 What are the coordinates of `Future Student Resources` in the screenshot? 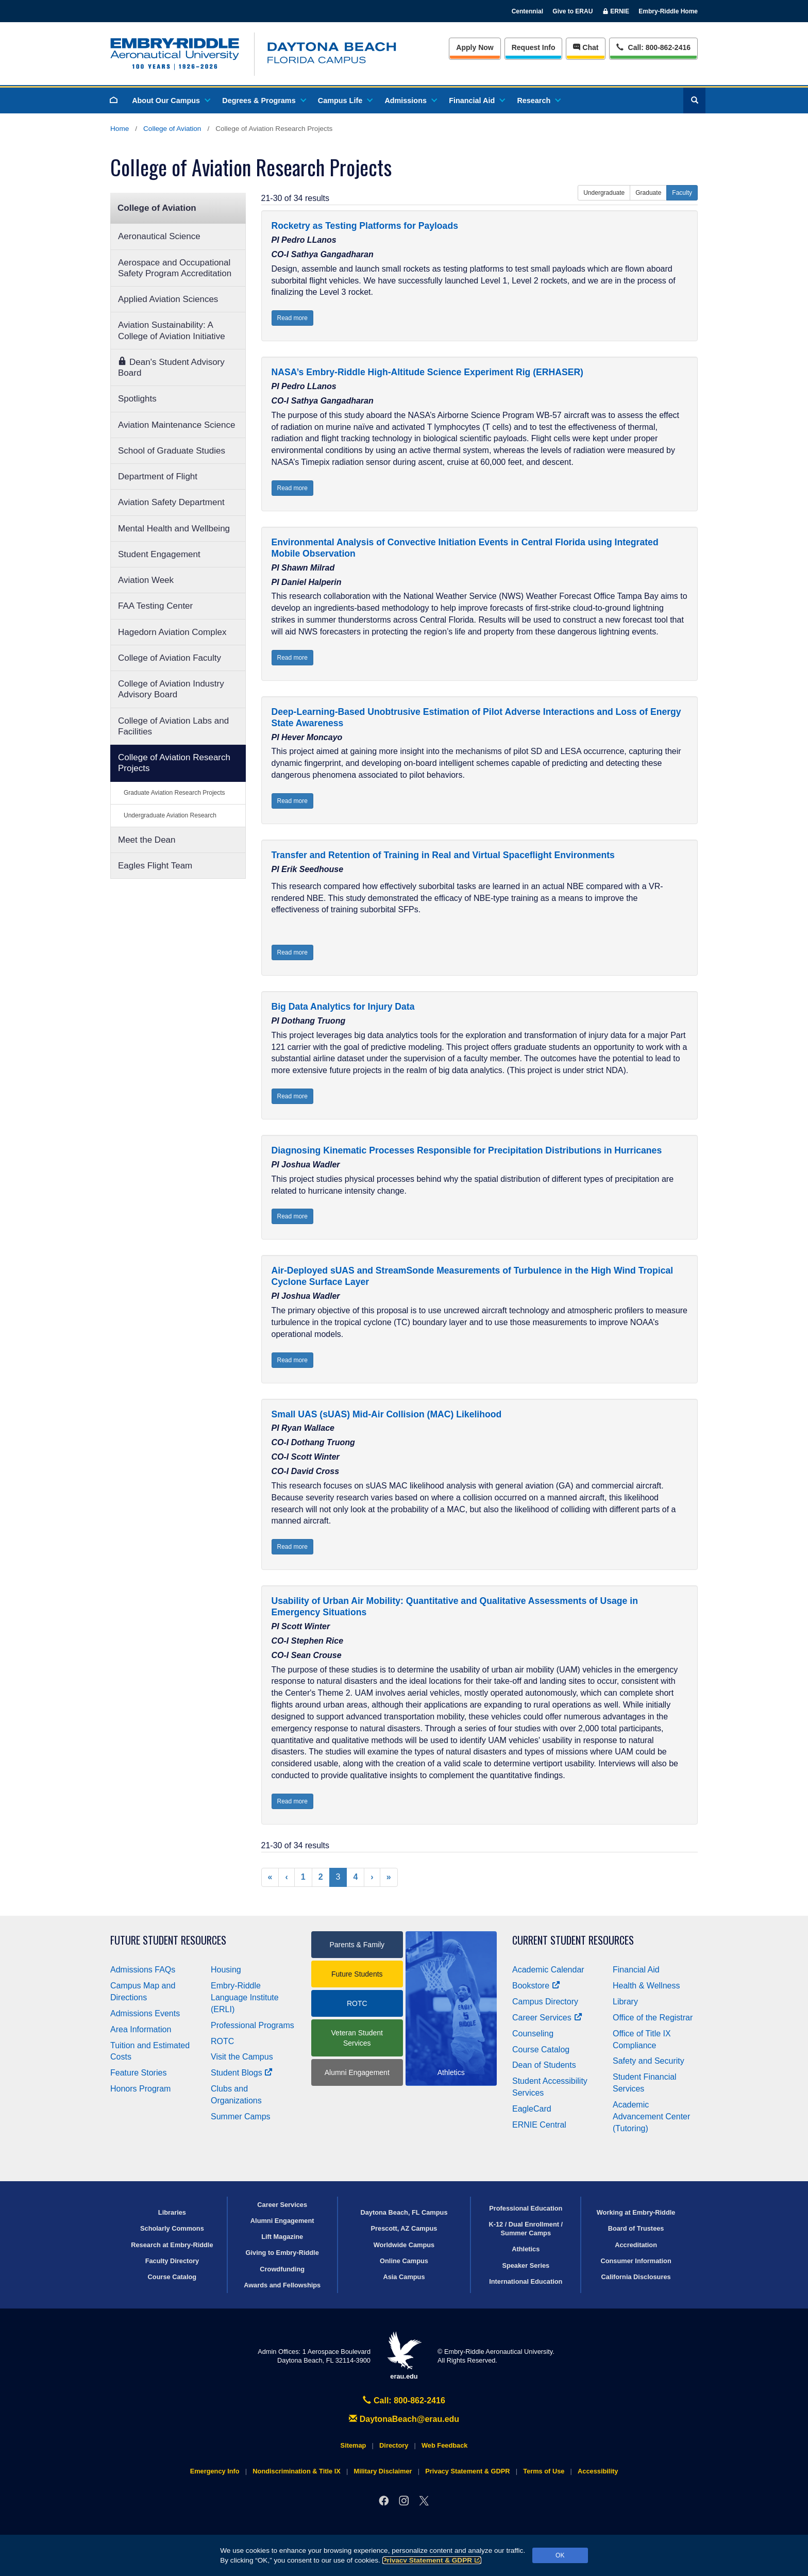 It's located at (168, 1940).